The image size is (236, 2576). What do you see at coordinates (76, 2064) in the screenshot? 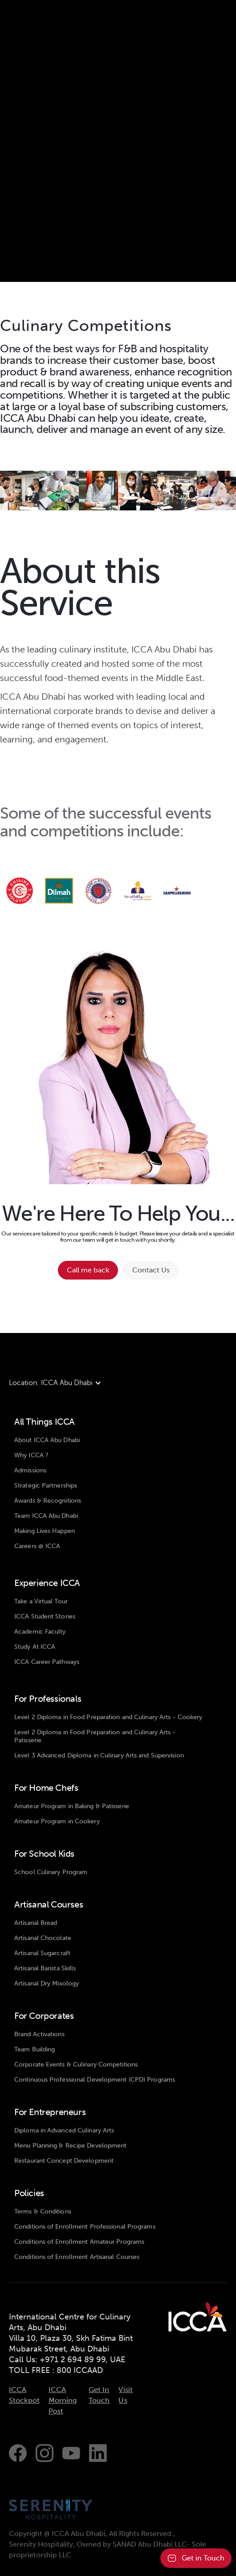
I see `Corporate Events & Culinary Competitions` at bounding box center [76, 2064].